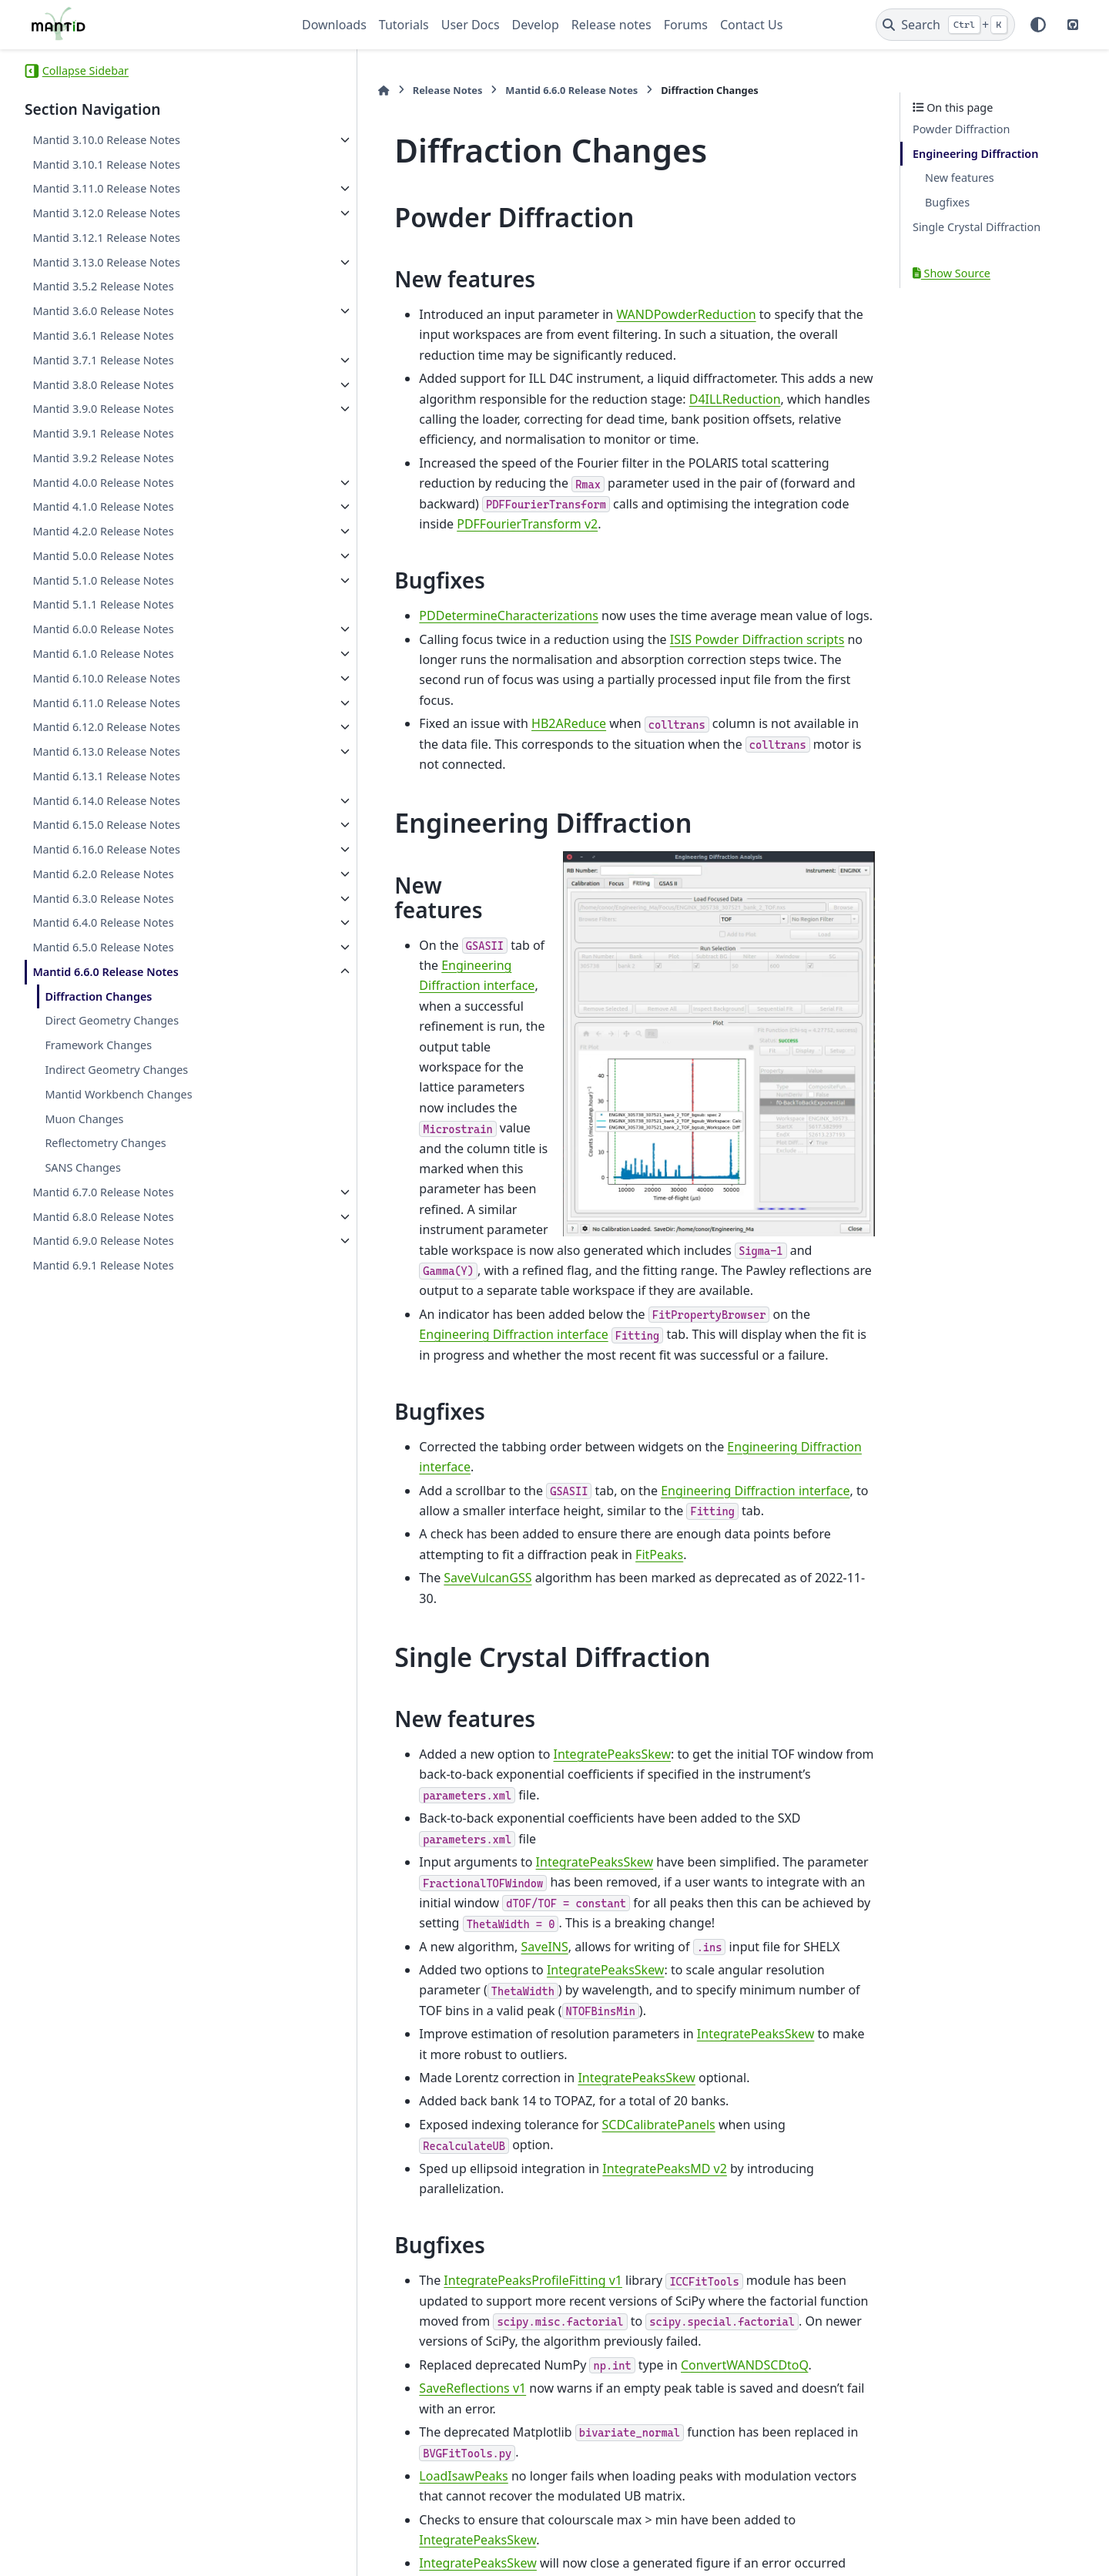 The image size is (1109, 2576). Describe the element at coordinates (470, 24) in the screenshot. I see `User Docs` at that location.